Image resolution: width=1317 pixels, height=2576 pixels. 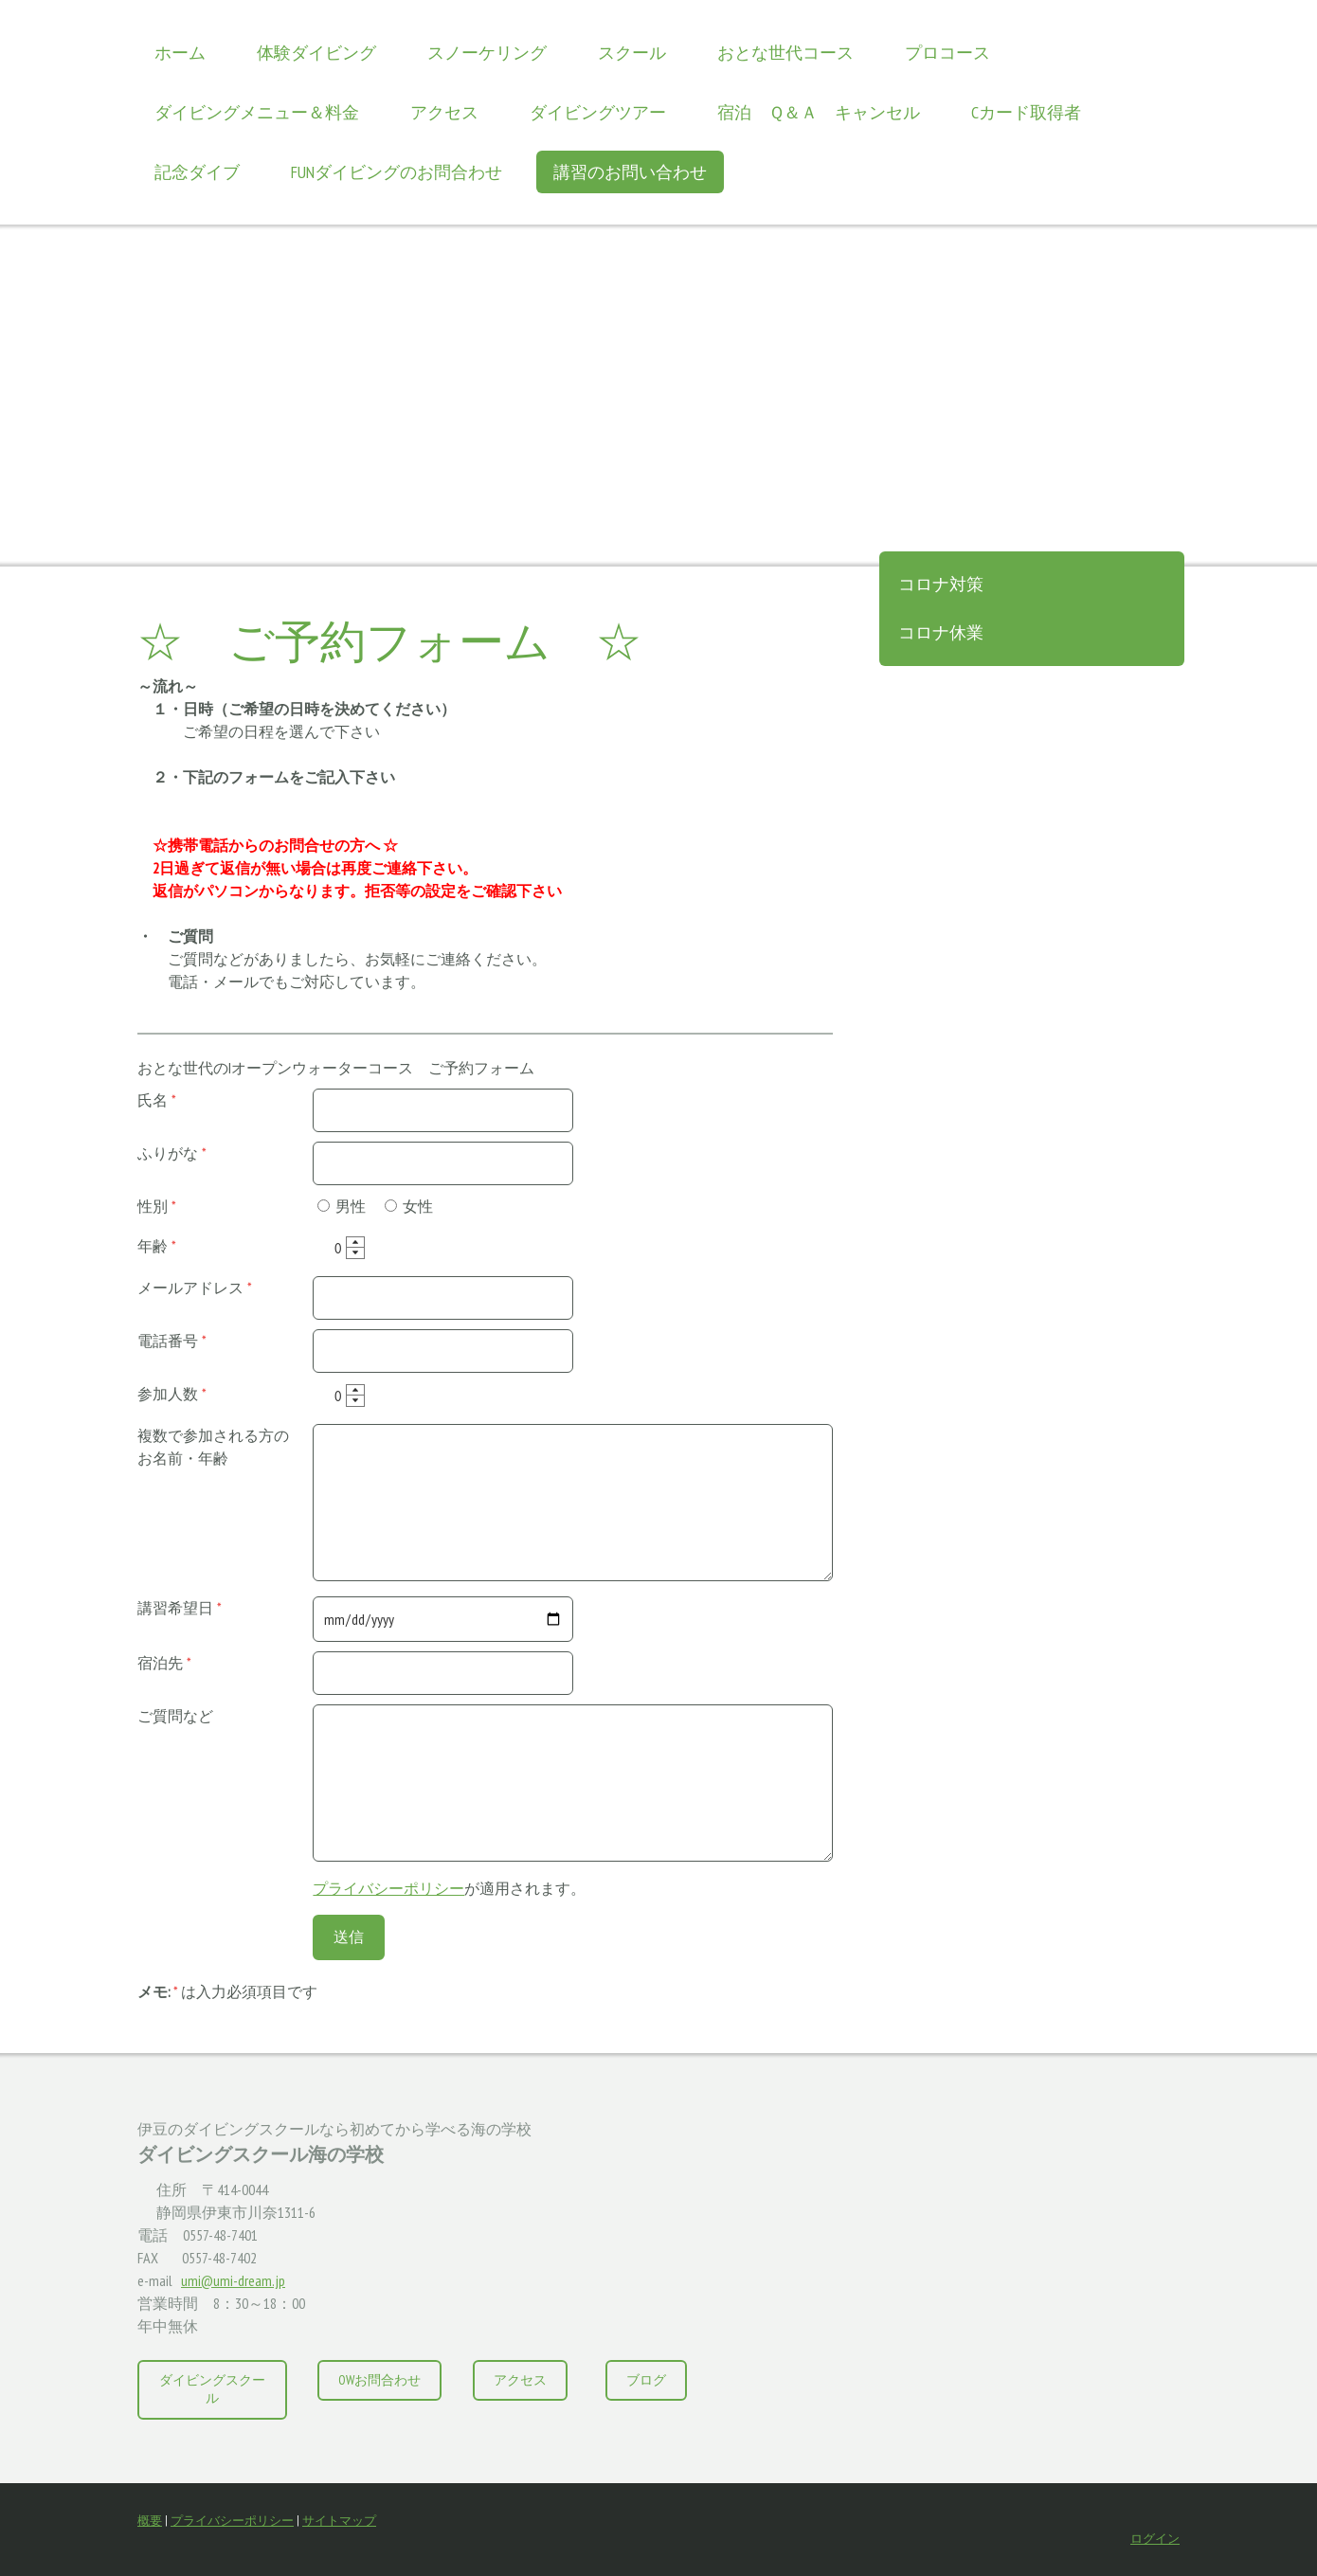 What do you see at coordinates (947, 52) in the screenshot?
I see `プロコース` at bounding box center [947, 52].